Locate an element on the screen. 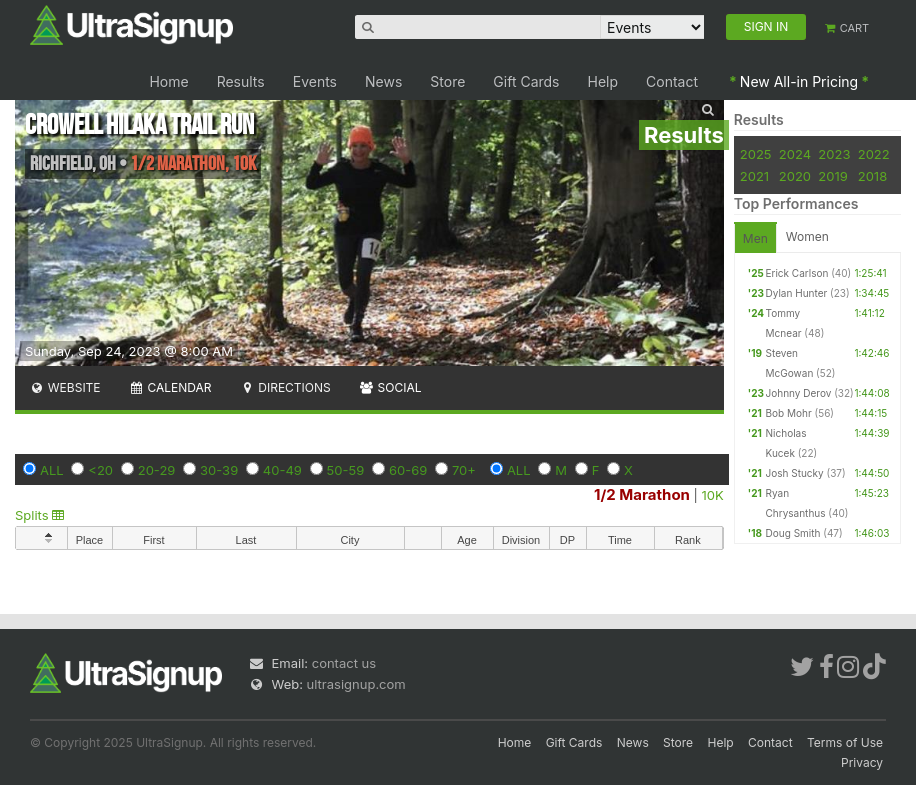  Bob Mohr is located at coordinates (789, 413).